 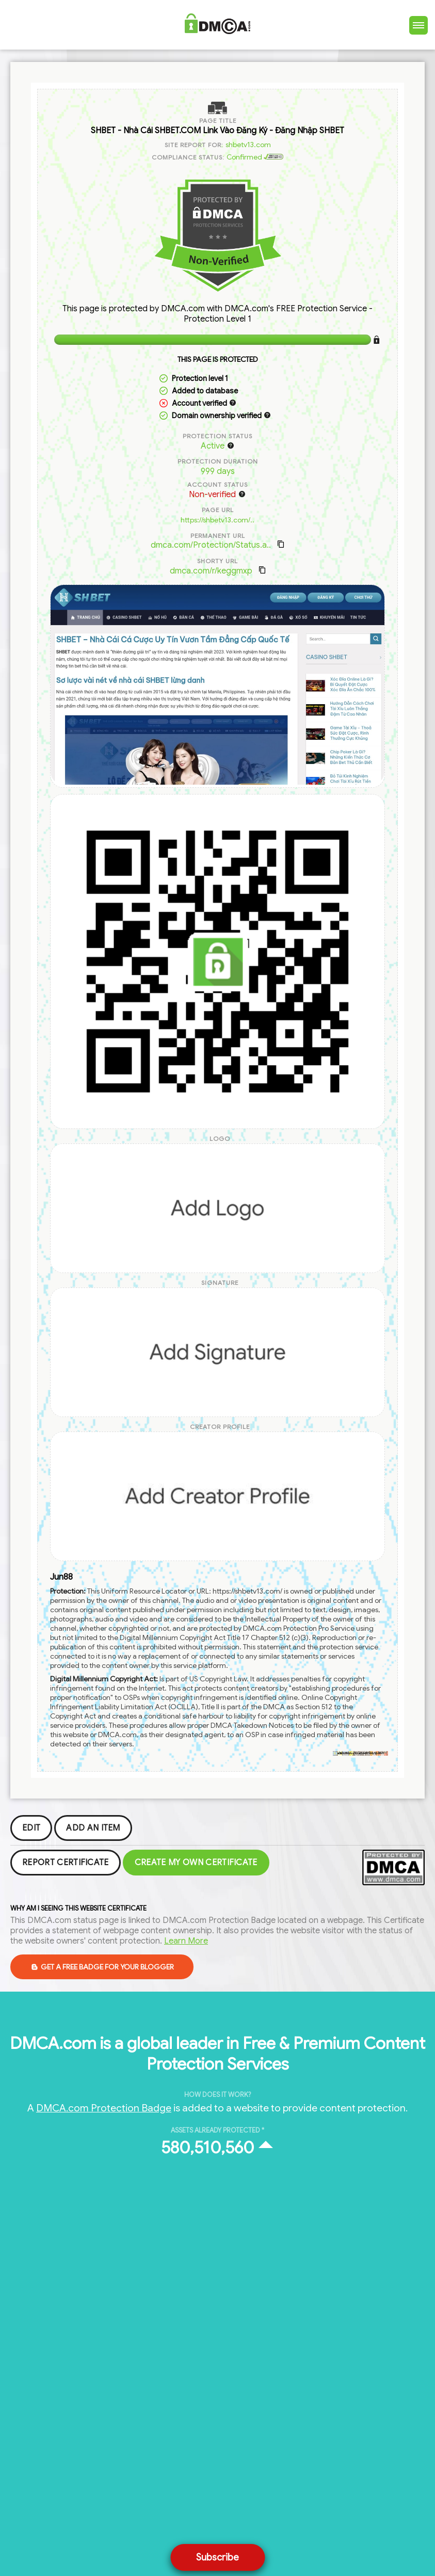 I want to click on DMCA.com Protection Badge, so click(x=103, y=2108).